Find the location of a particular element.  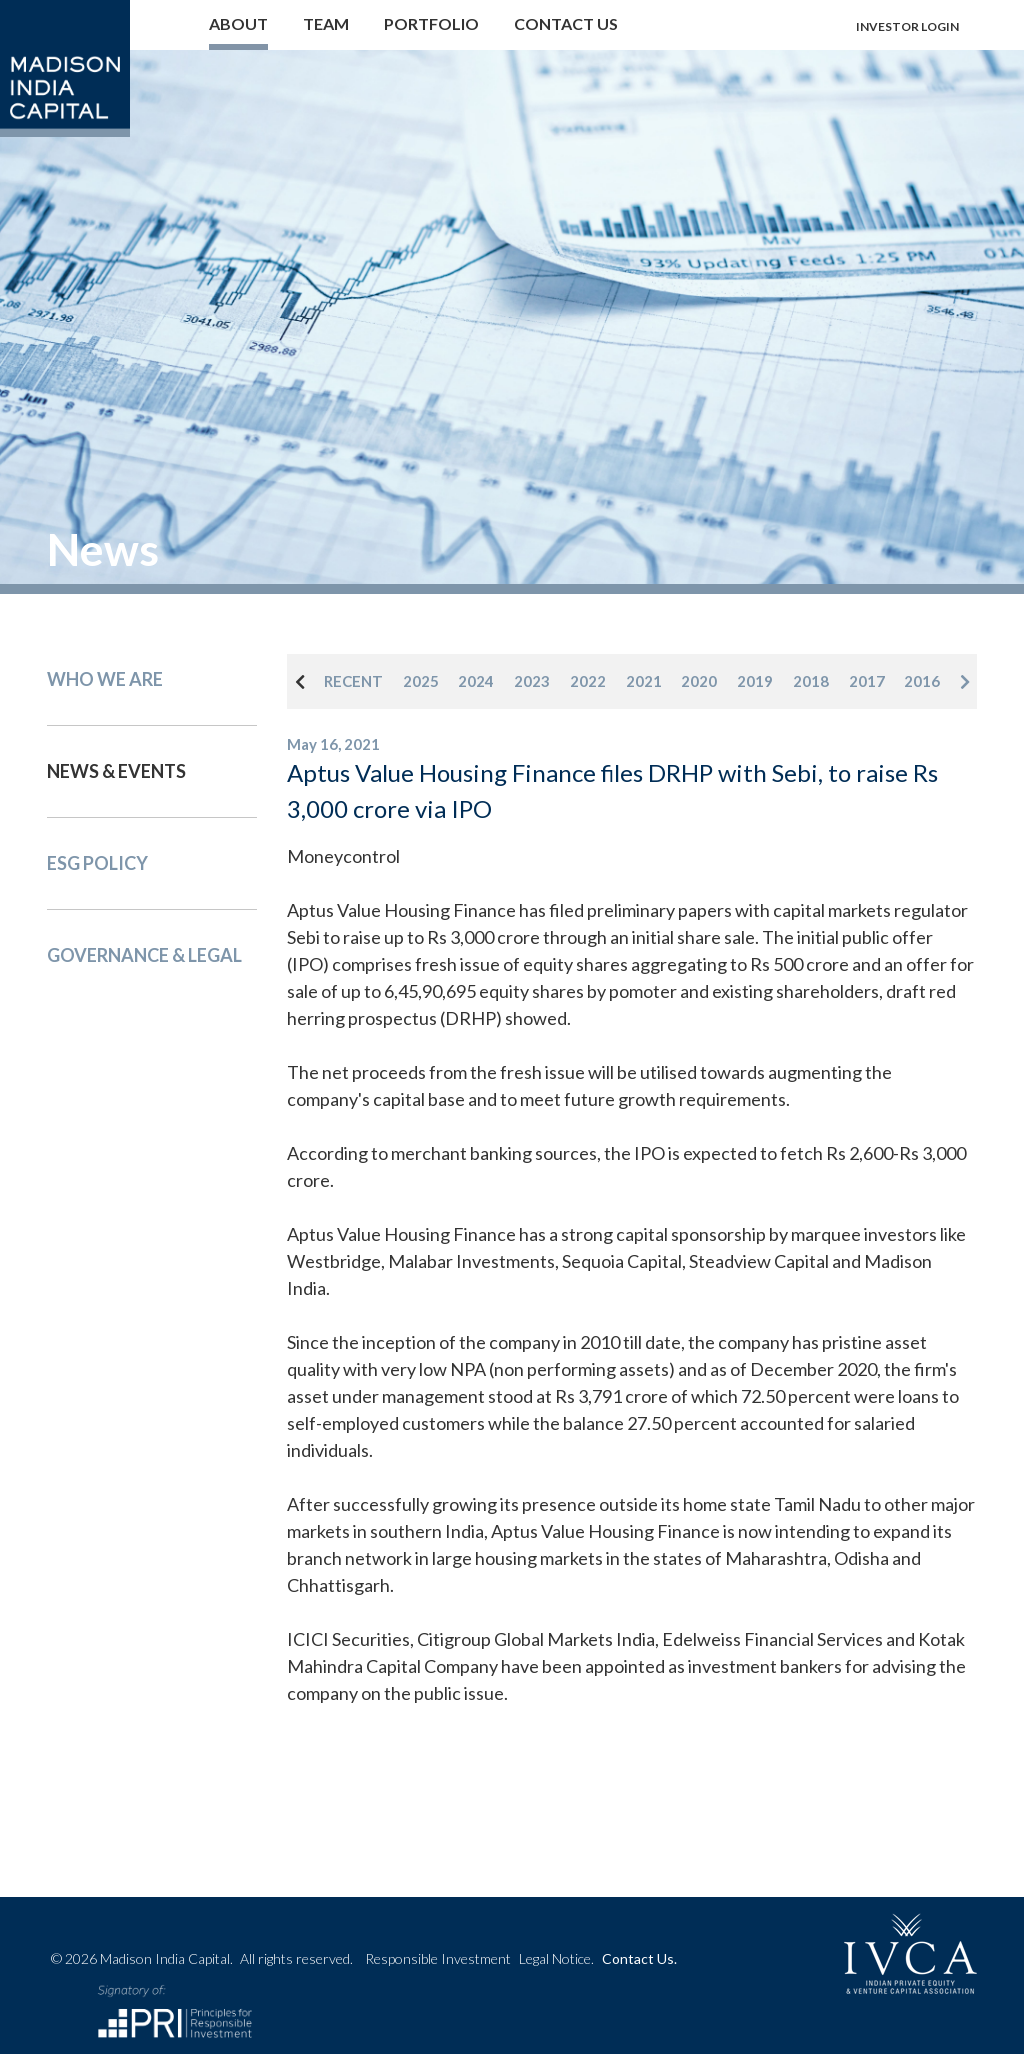

2018 is located at coordinates (811, 681).